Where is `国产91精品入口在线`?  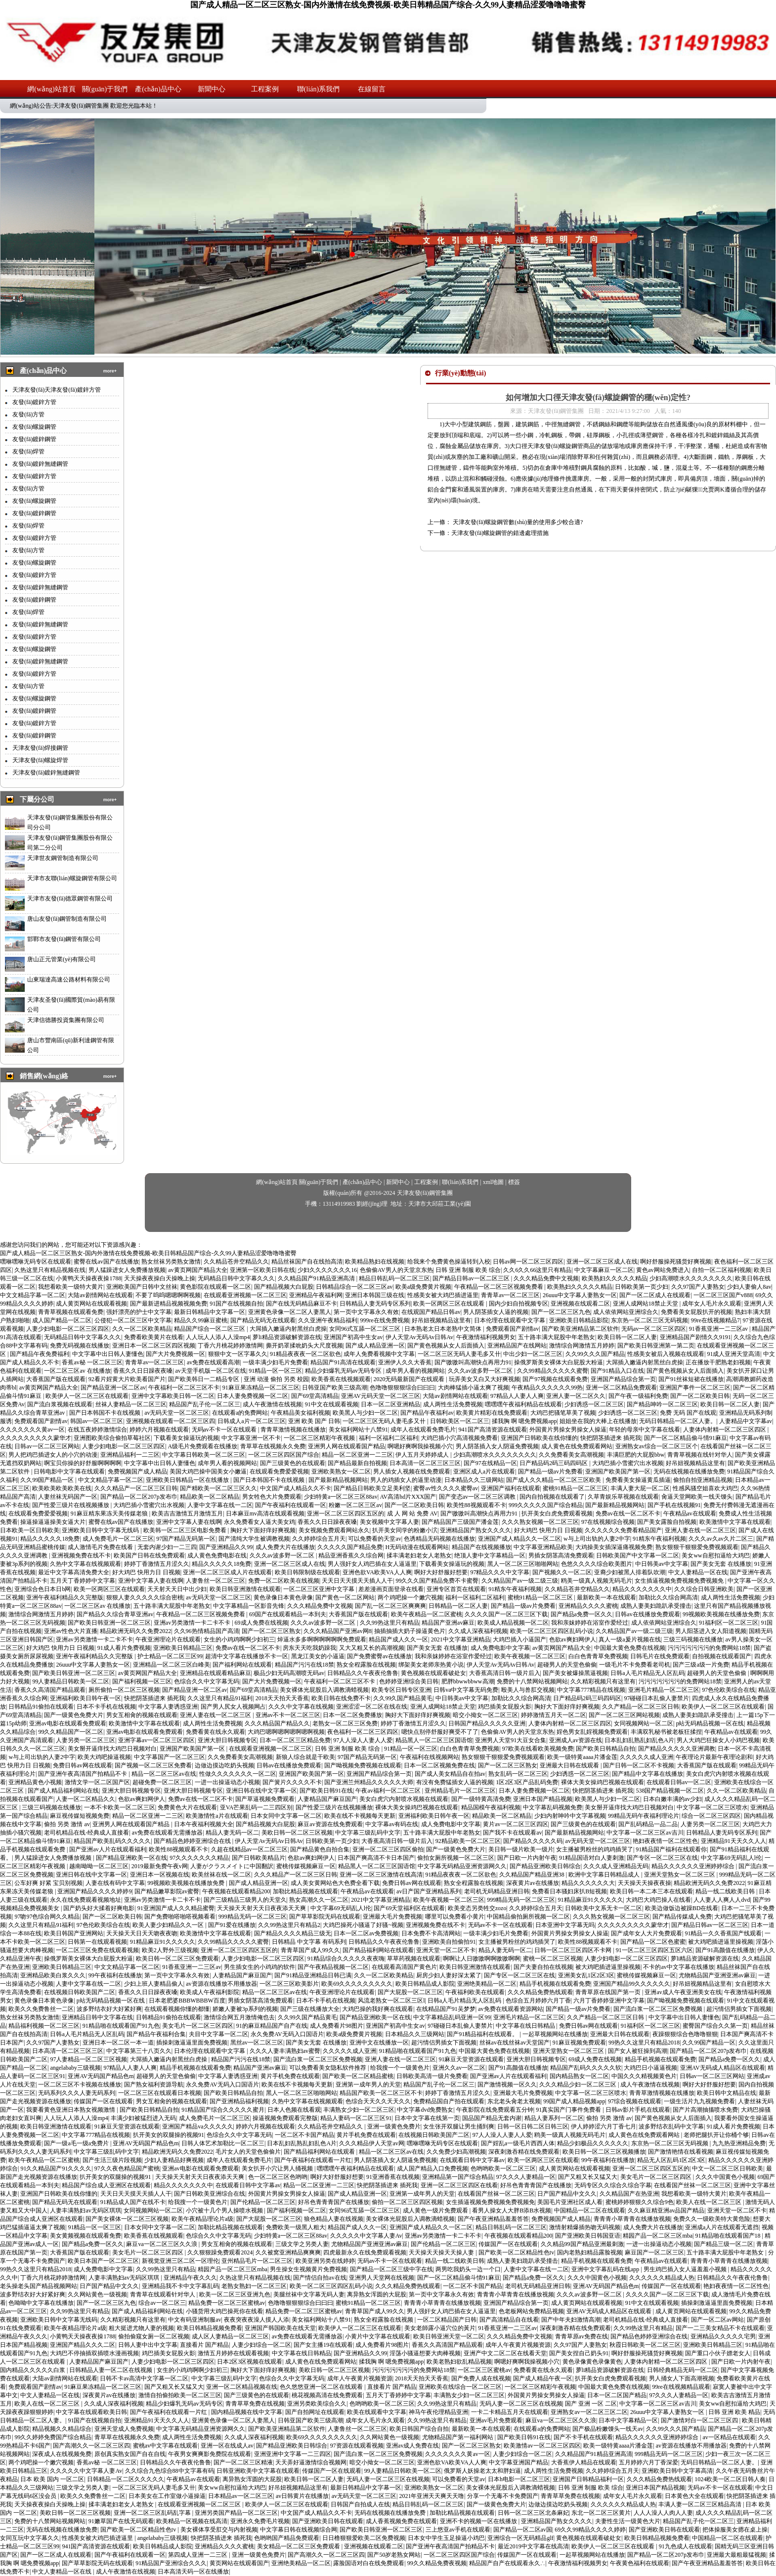 国产91精品入口在线 is located at coordinates (617, 1370).